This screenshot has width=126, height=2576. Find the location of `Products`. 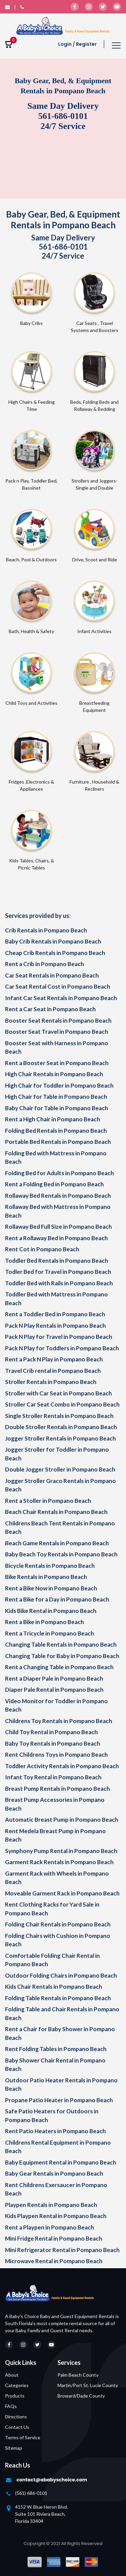

Products is located at coordinates (15, 2396).